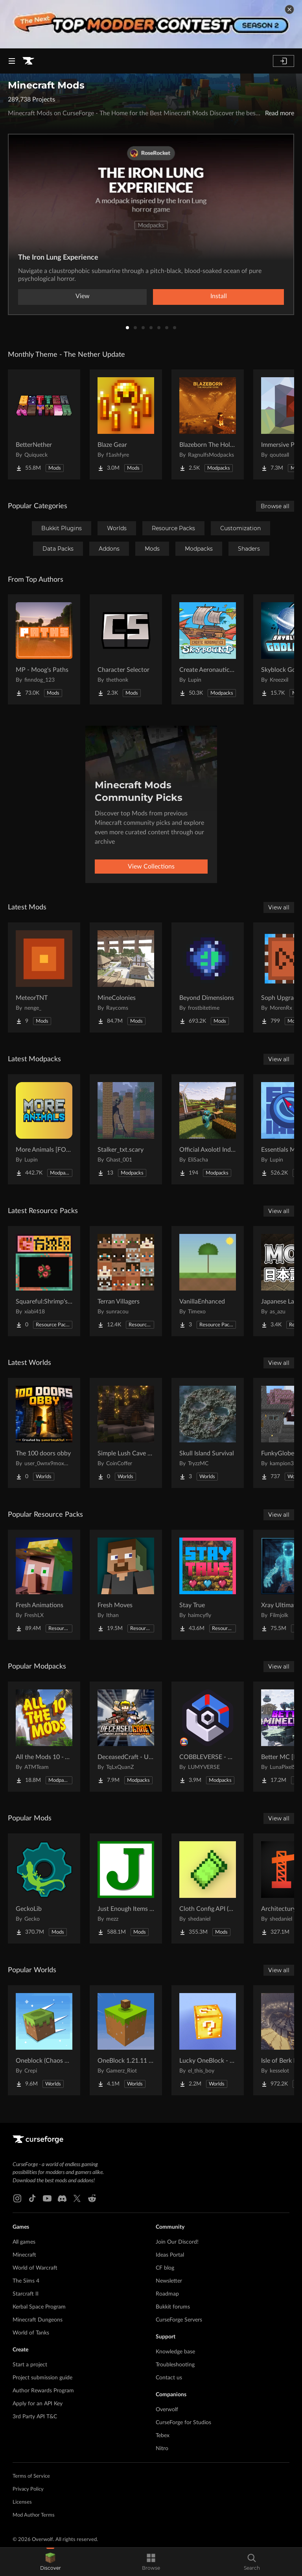 This screenshot has width=302, height=2576. Describe the element at coordinates (26, 2281) in the screenshot. I see `The Sims 4` at that location.